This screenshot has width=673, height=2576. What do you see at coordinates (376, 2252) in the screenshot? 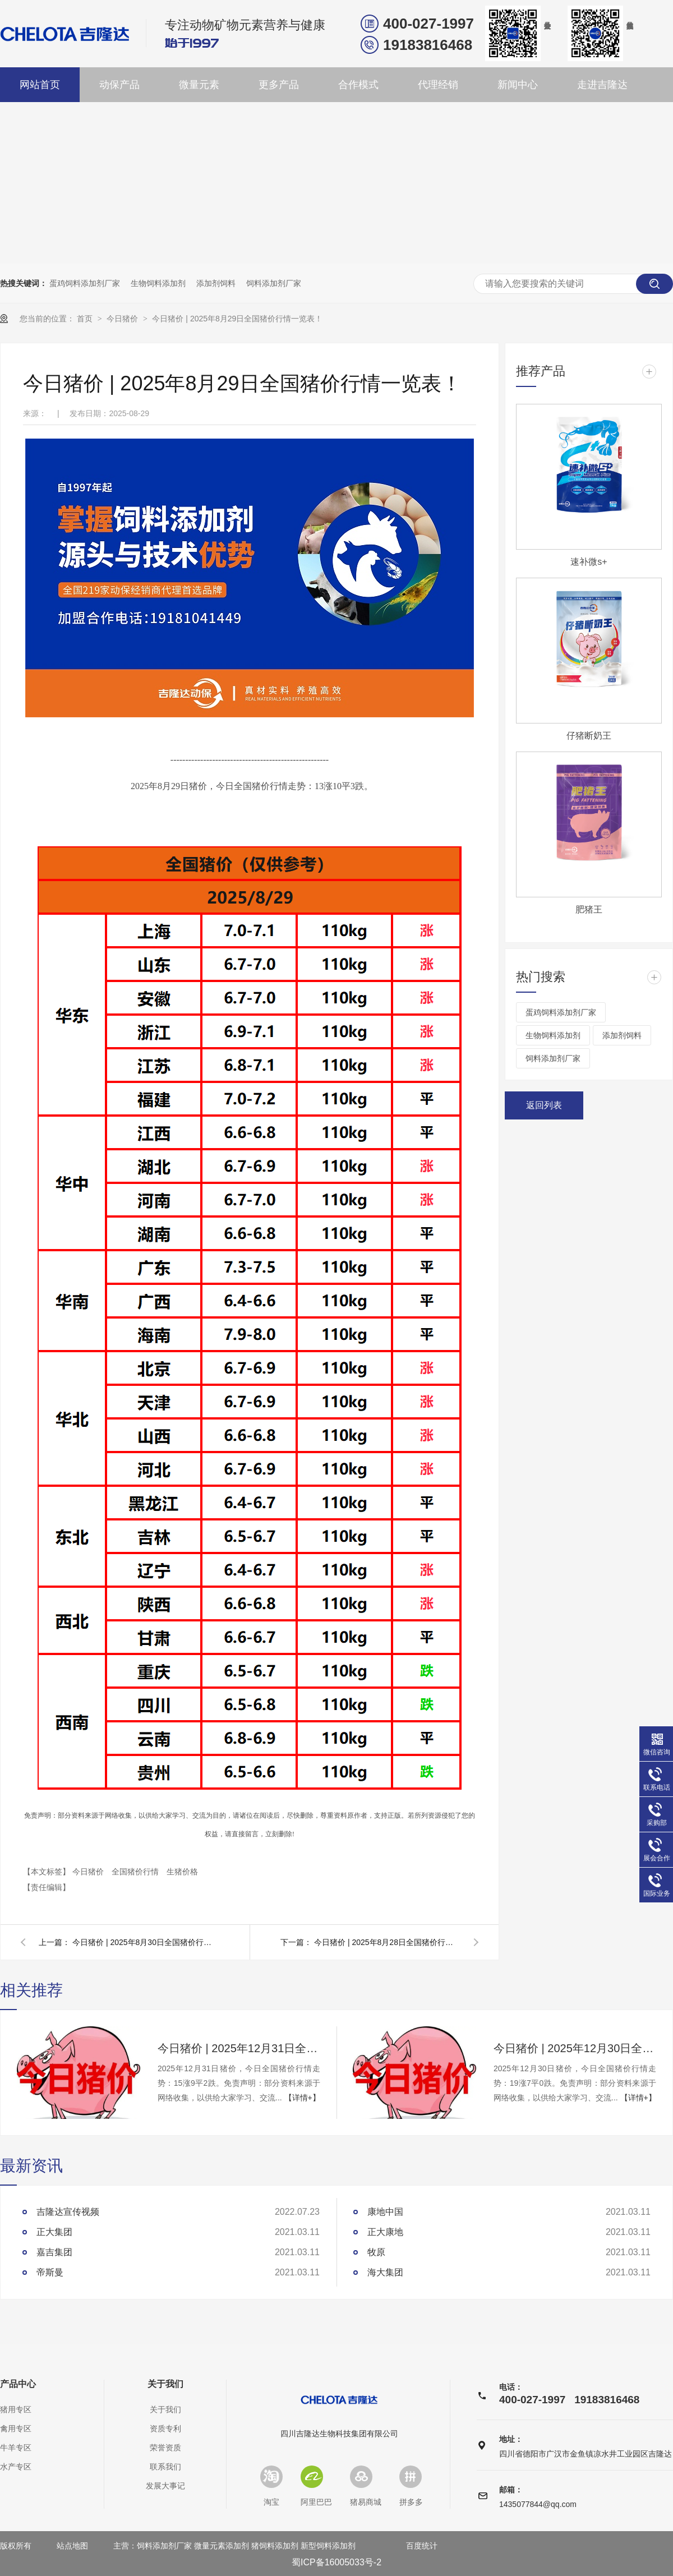
I see `牧原` at bounding box center [376, 2252].